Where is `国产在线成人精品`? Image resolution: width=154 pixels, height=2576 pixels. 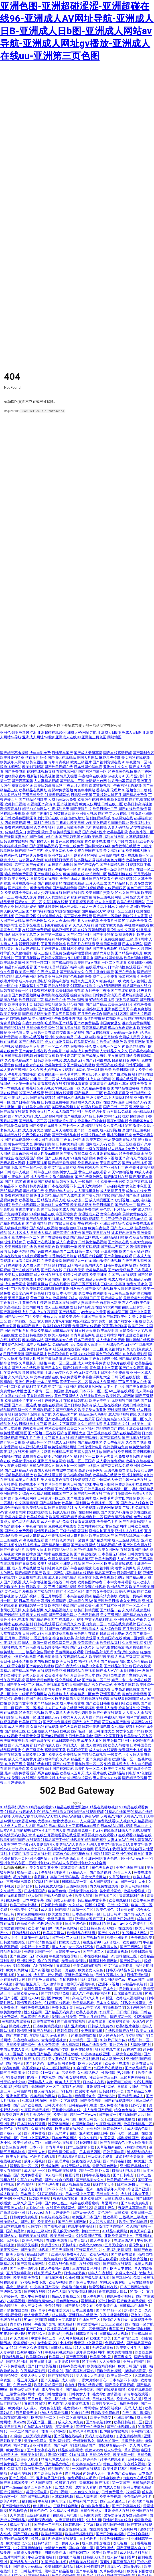 国产在线成人精品 is located at coordinates (78, 1116).